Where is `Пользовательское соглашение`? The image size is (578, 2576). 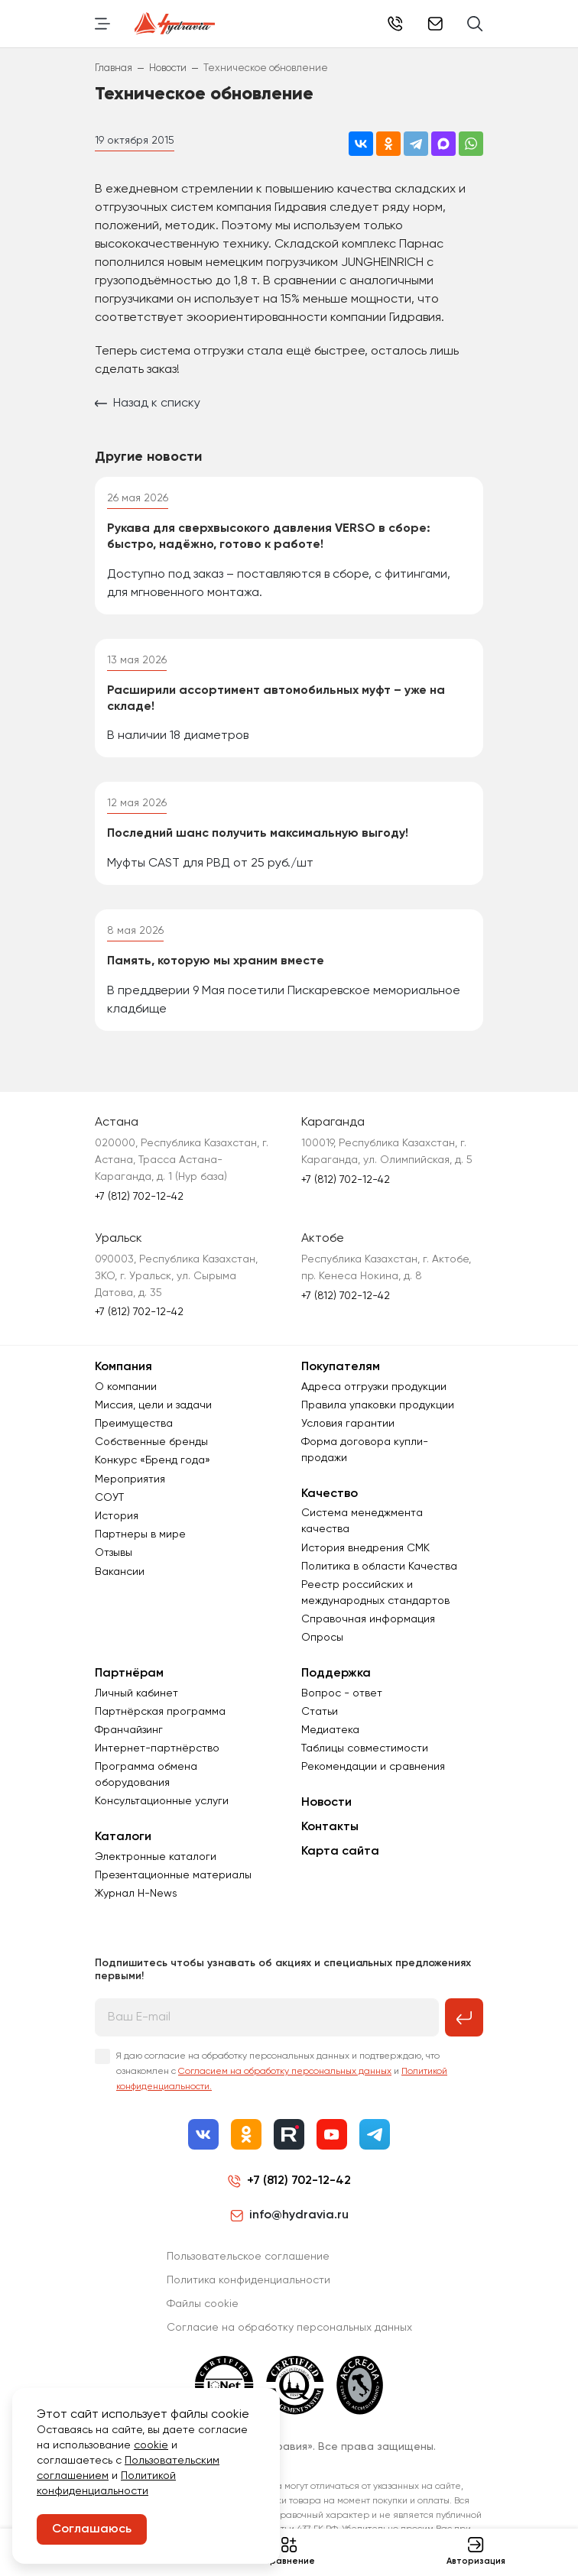 Пользовательское соглашение is located at coordinates (248, 2256).